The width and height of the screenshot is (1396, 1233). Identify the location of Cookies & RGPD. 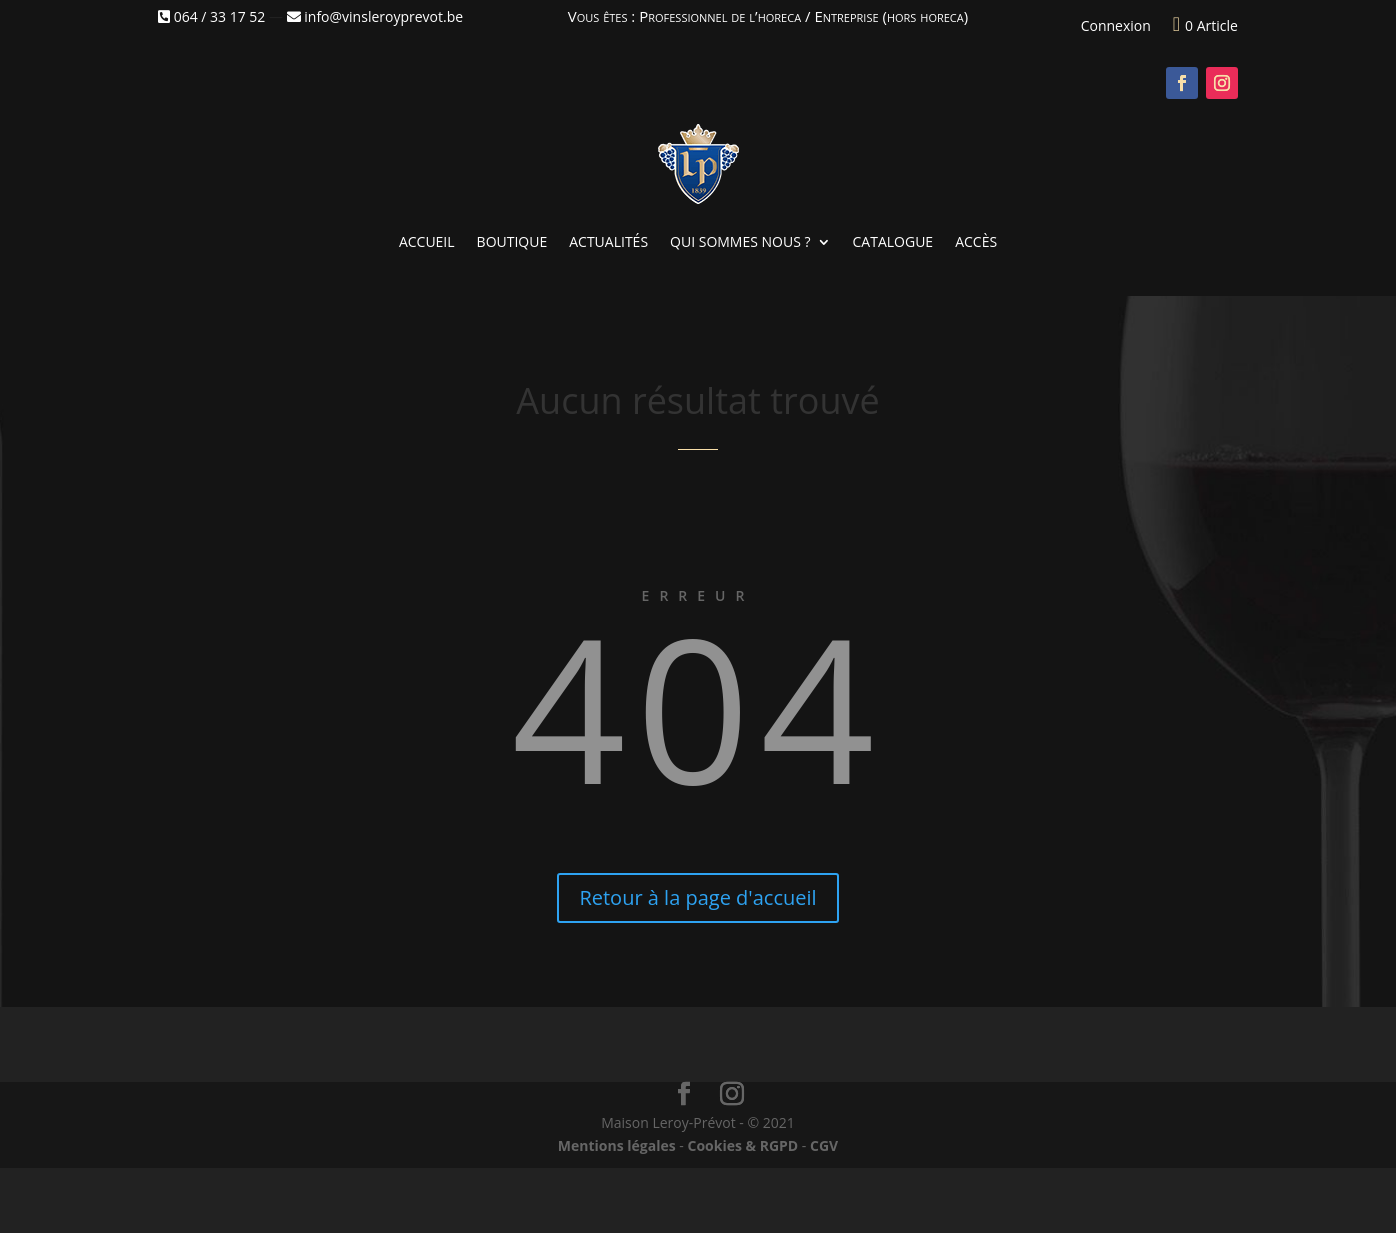
(742, 1145).